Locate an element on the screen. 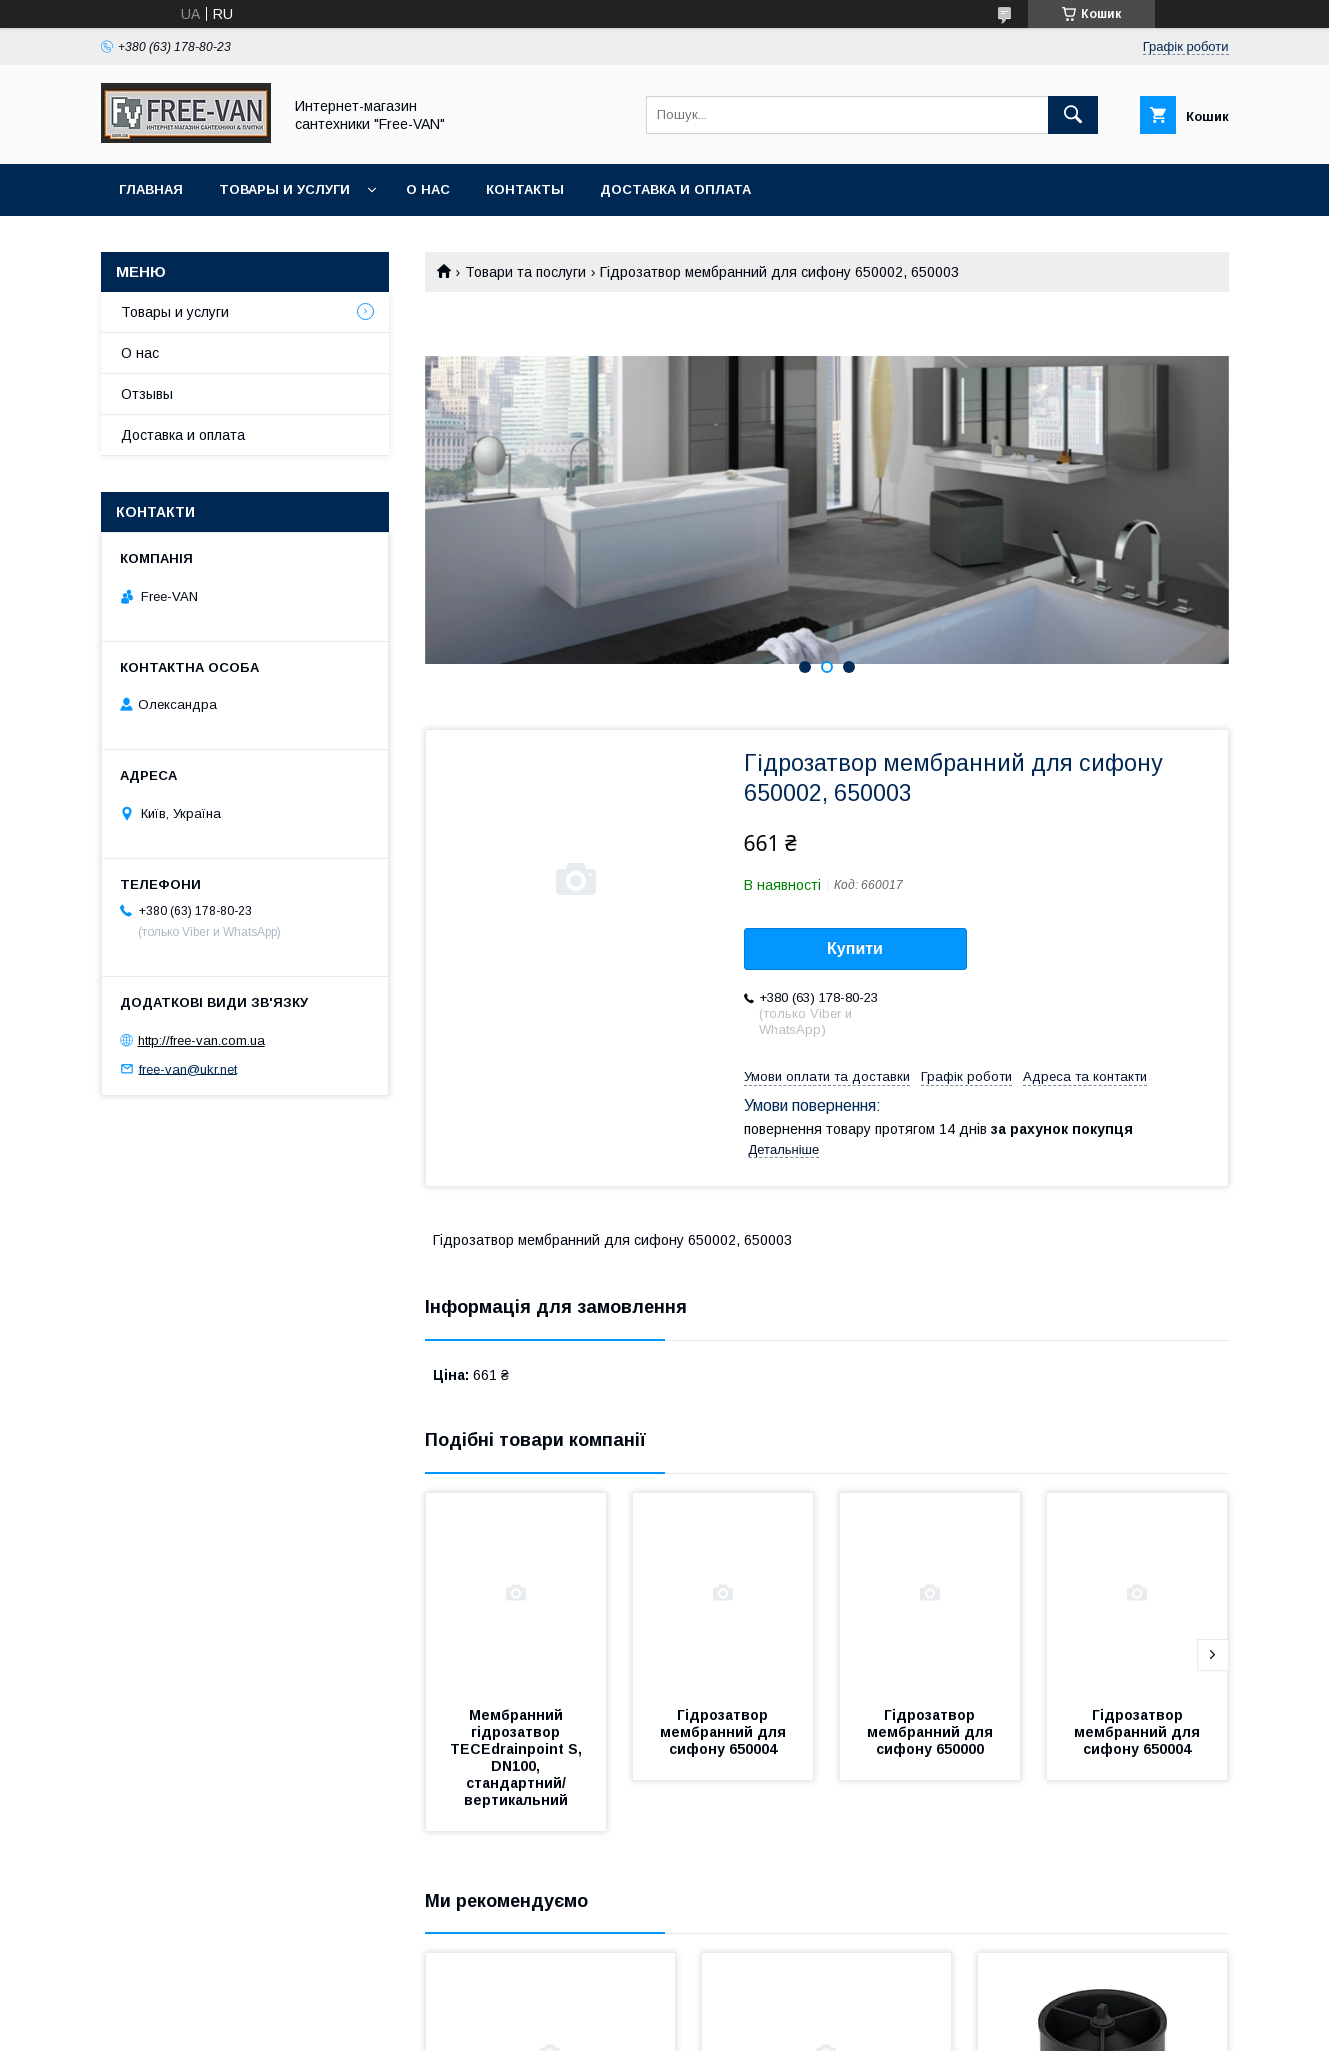 The image size is (1329, 2051). Товары и услуги is located at coordinates (284, 189).